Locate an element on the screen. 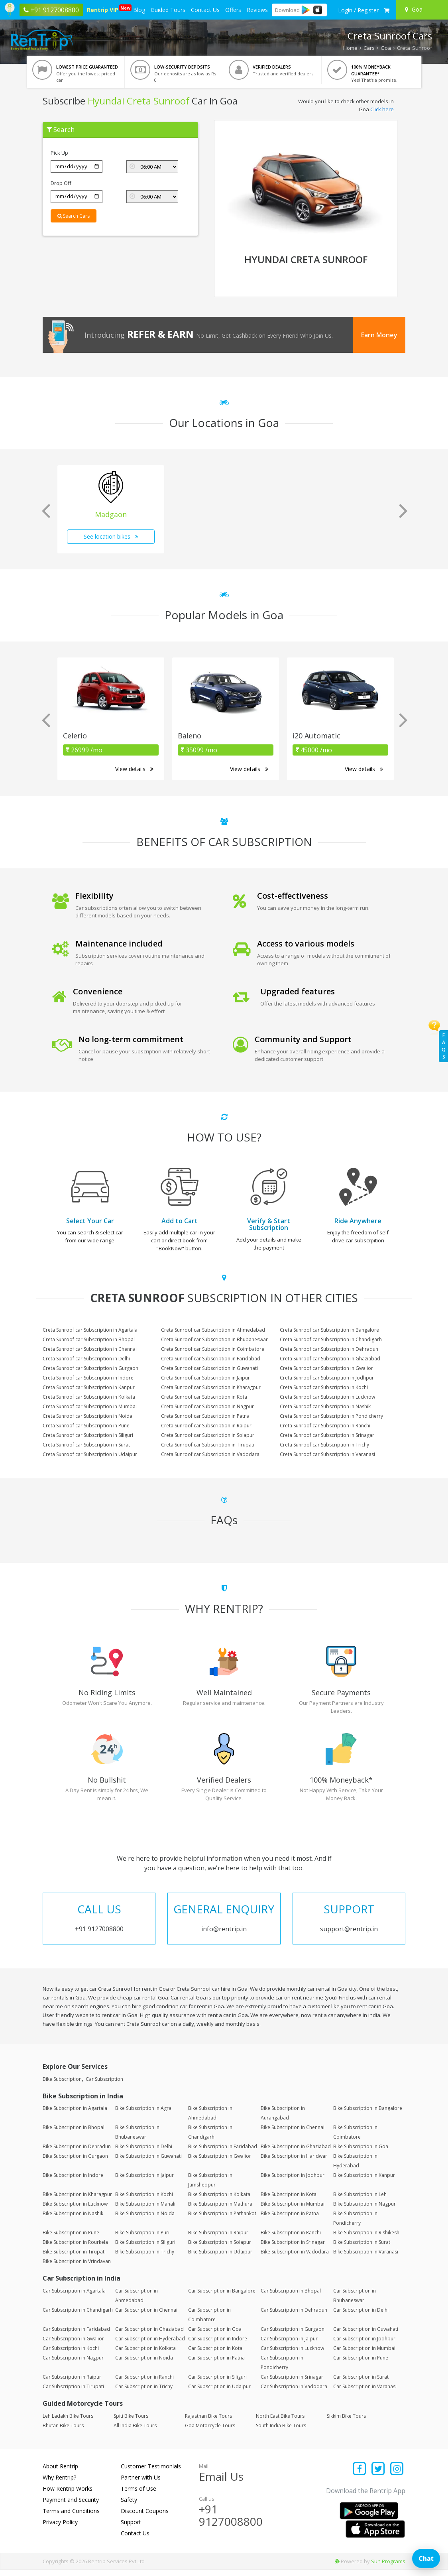  Car Subscription in Varanasi is located at coordinates (365, 2392).